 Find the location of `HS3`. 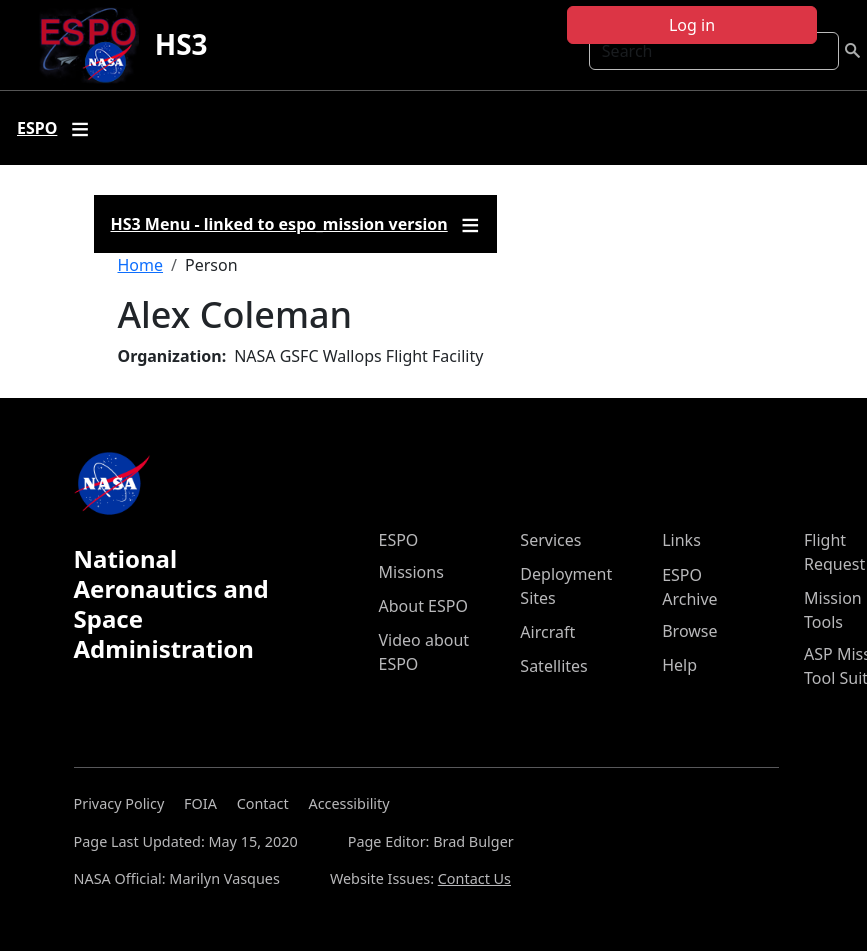

HS3 is located at coordinates (181, 44).